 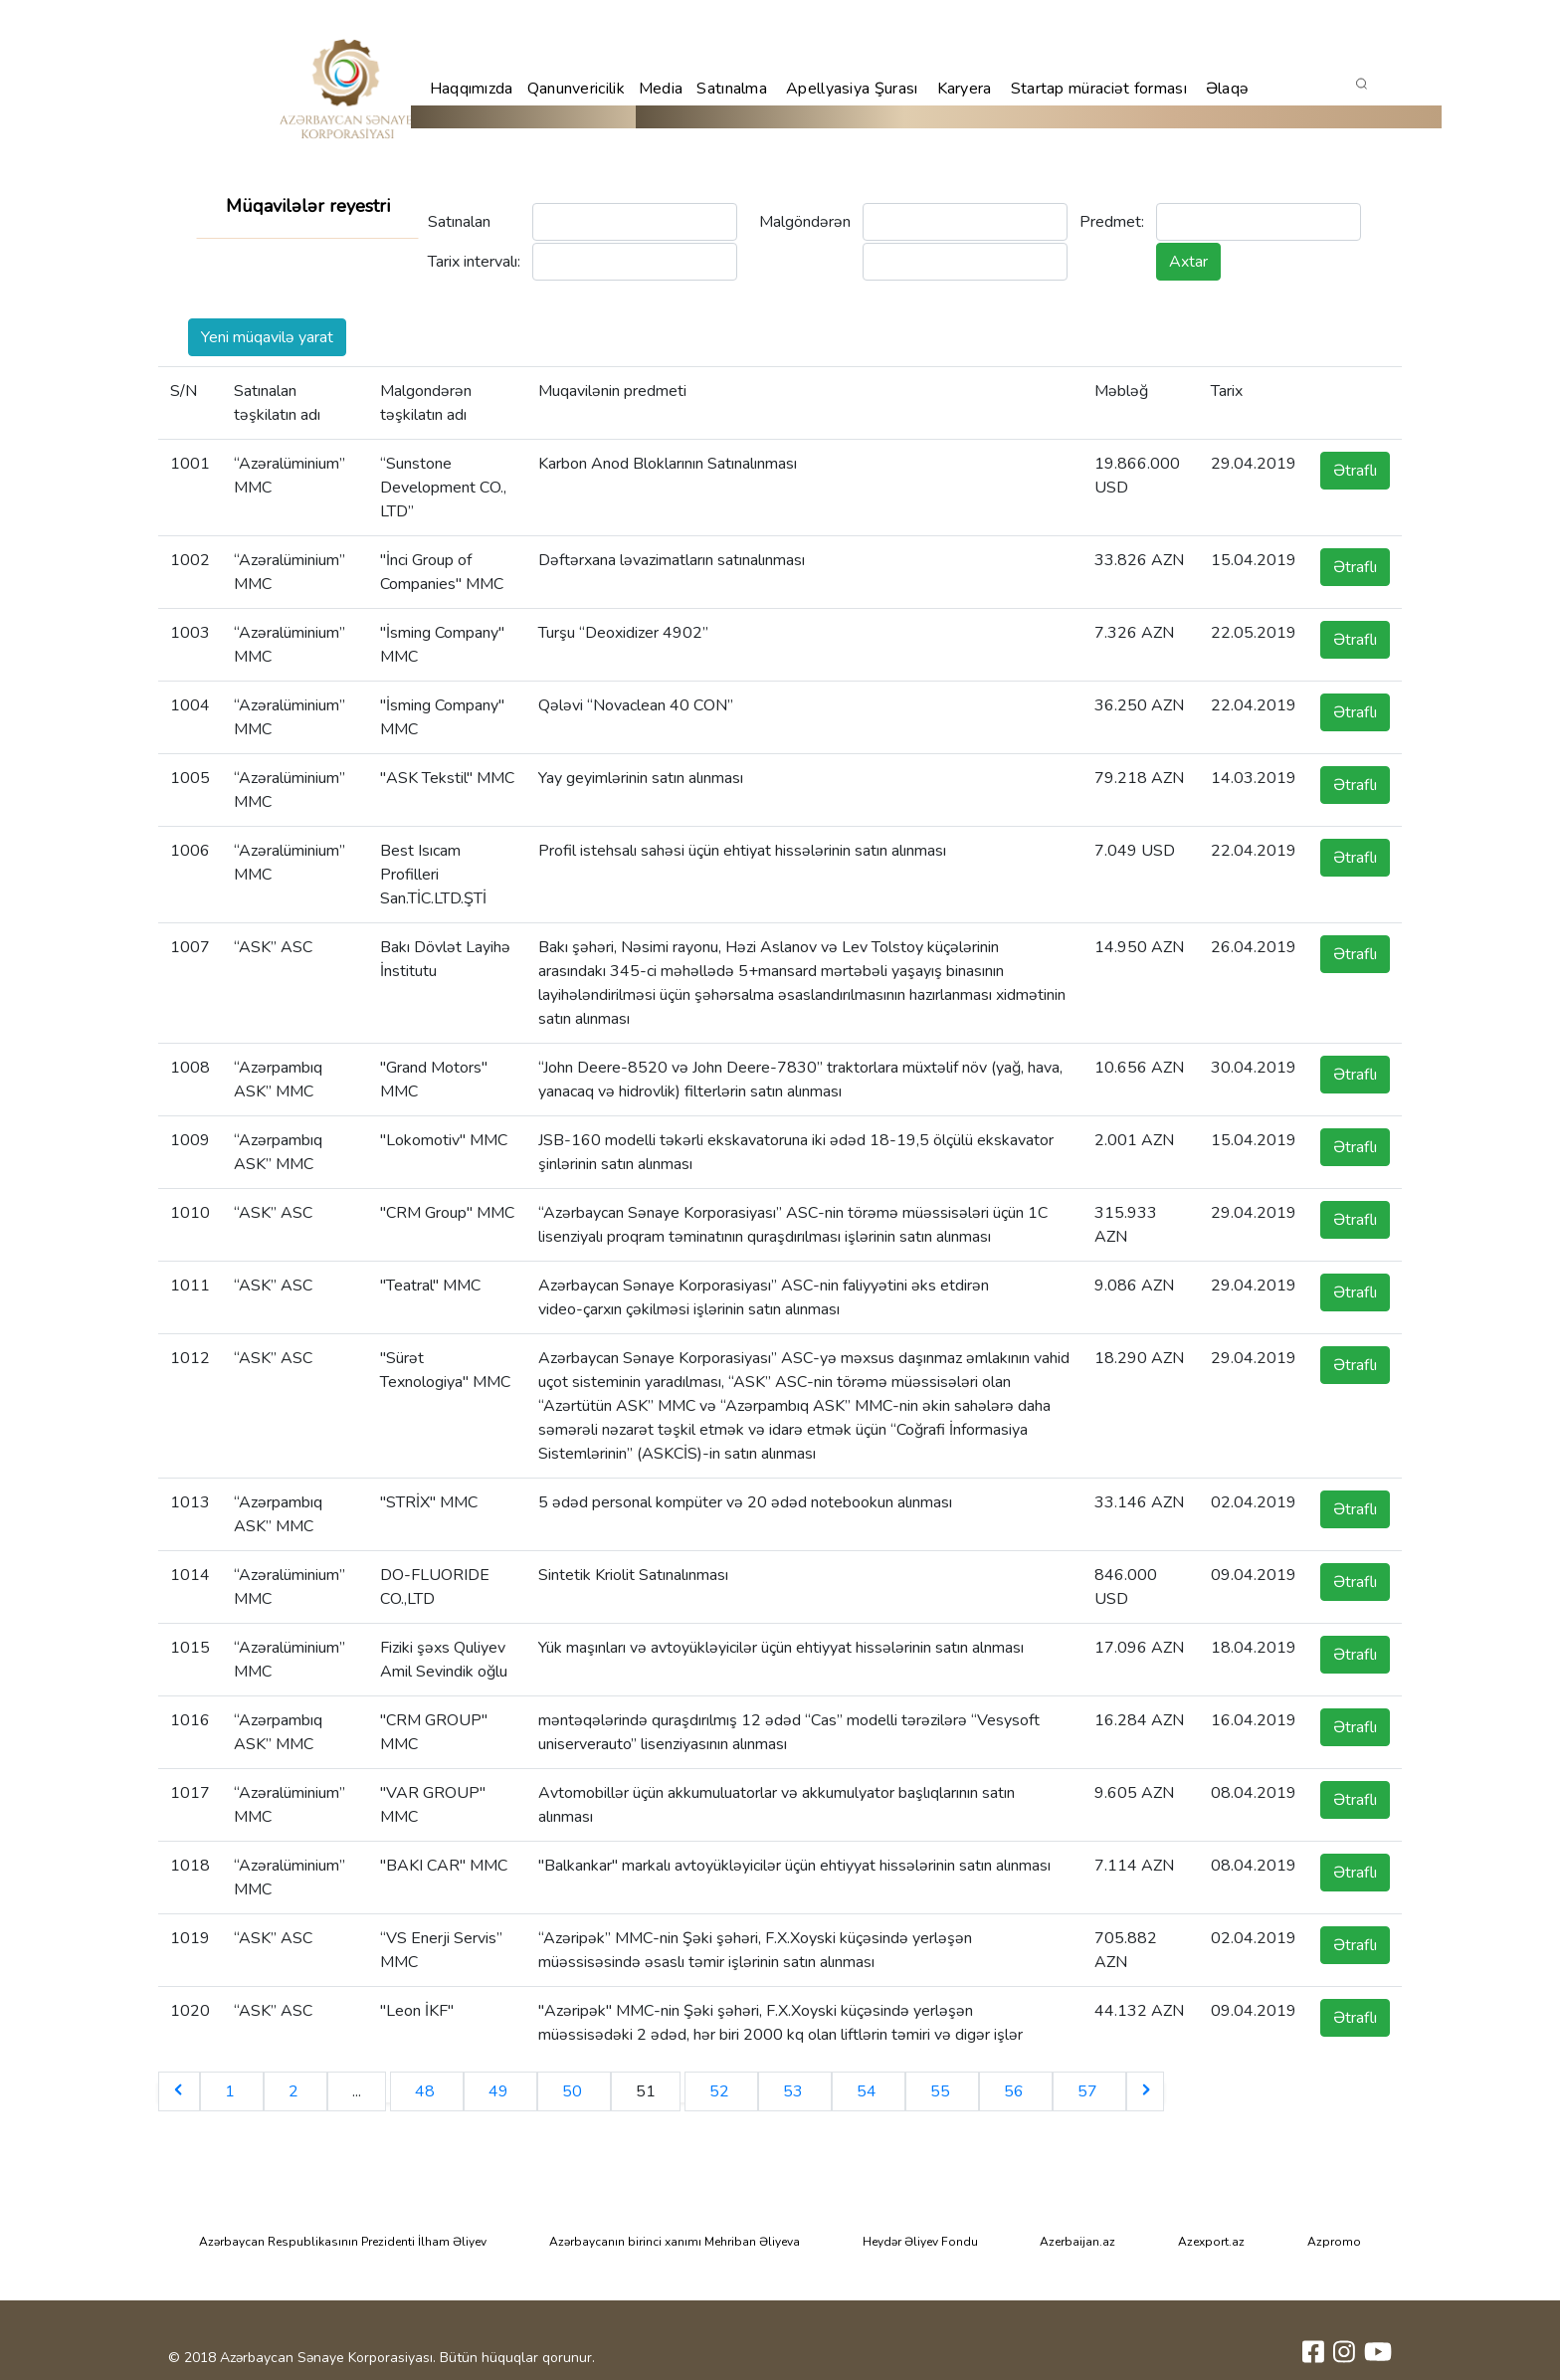 What do you see at coordinates (267, 337) in the screenshot?
I see `Yeni müqavilə yarat` at bounding box center [267, 337].